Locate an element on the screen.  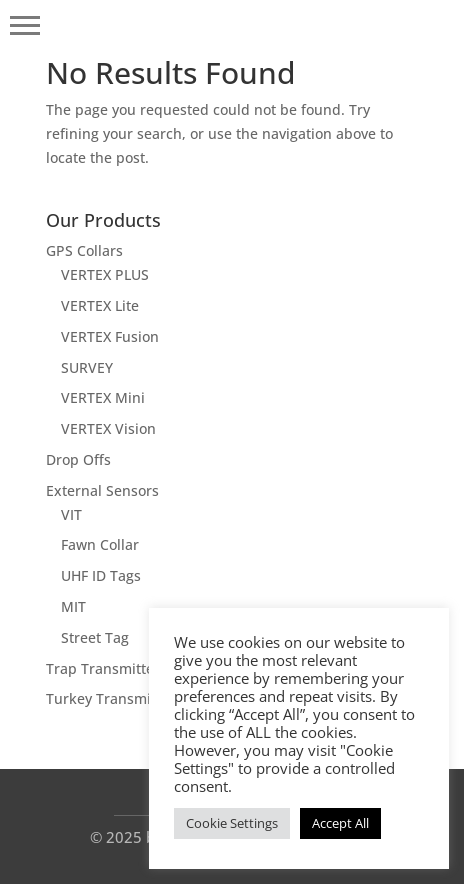
Street Tag is located at coordinates (95, 637).